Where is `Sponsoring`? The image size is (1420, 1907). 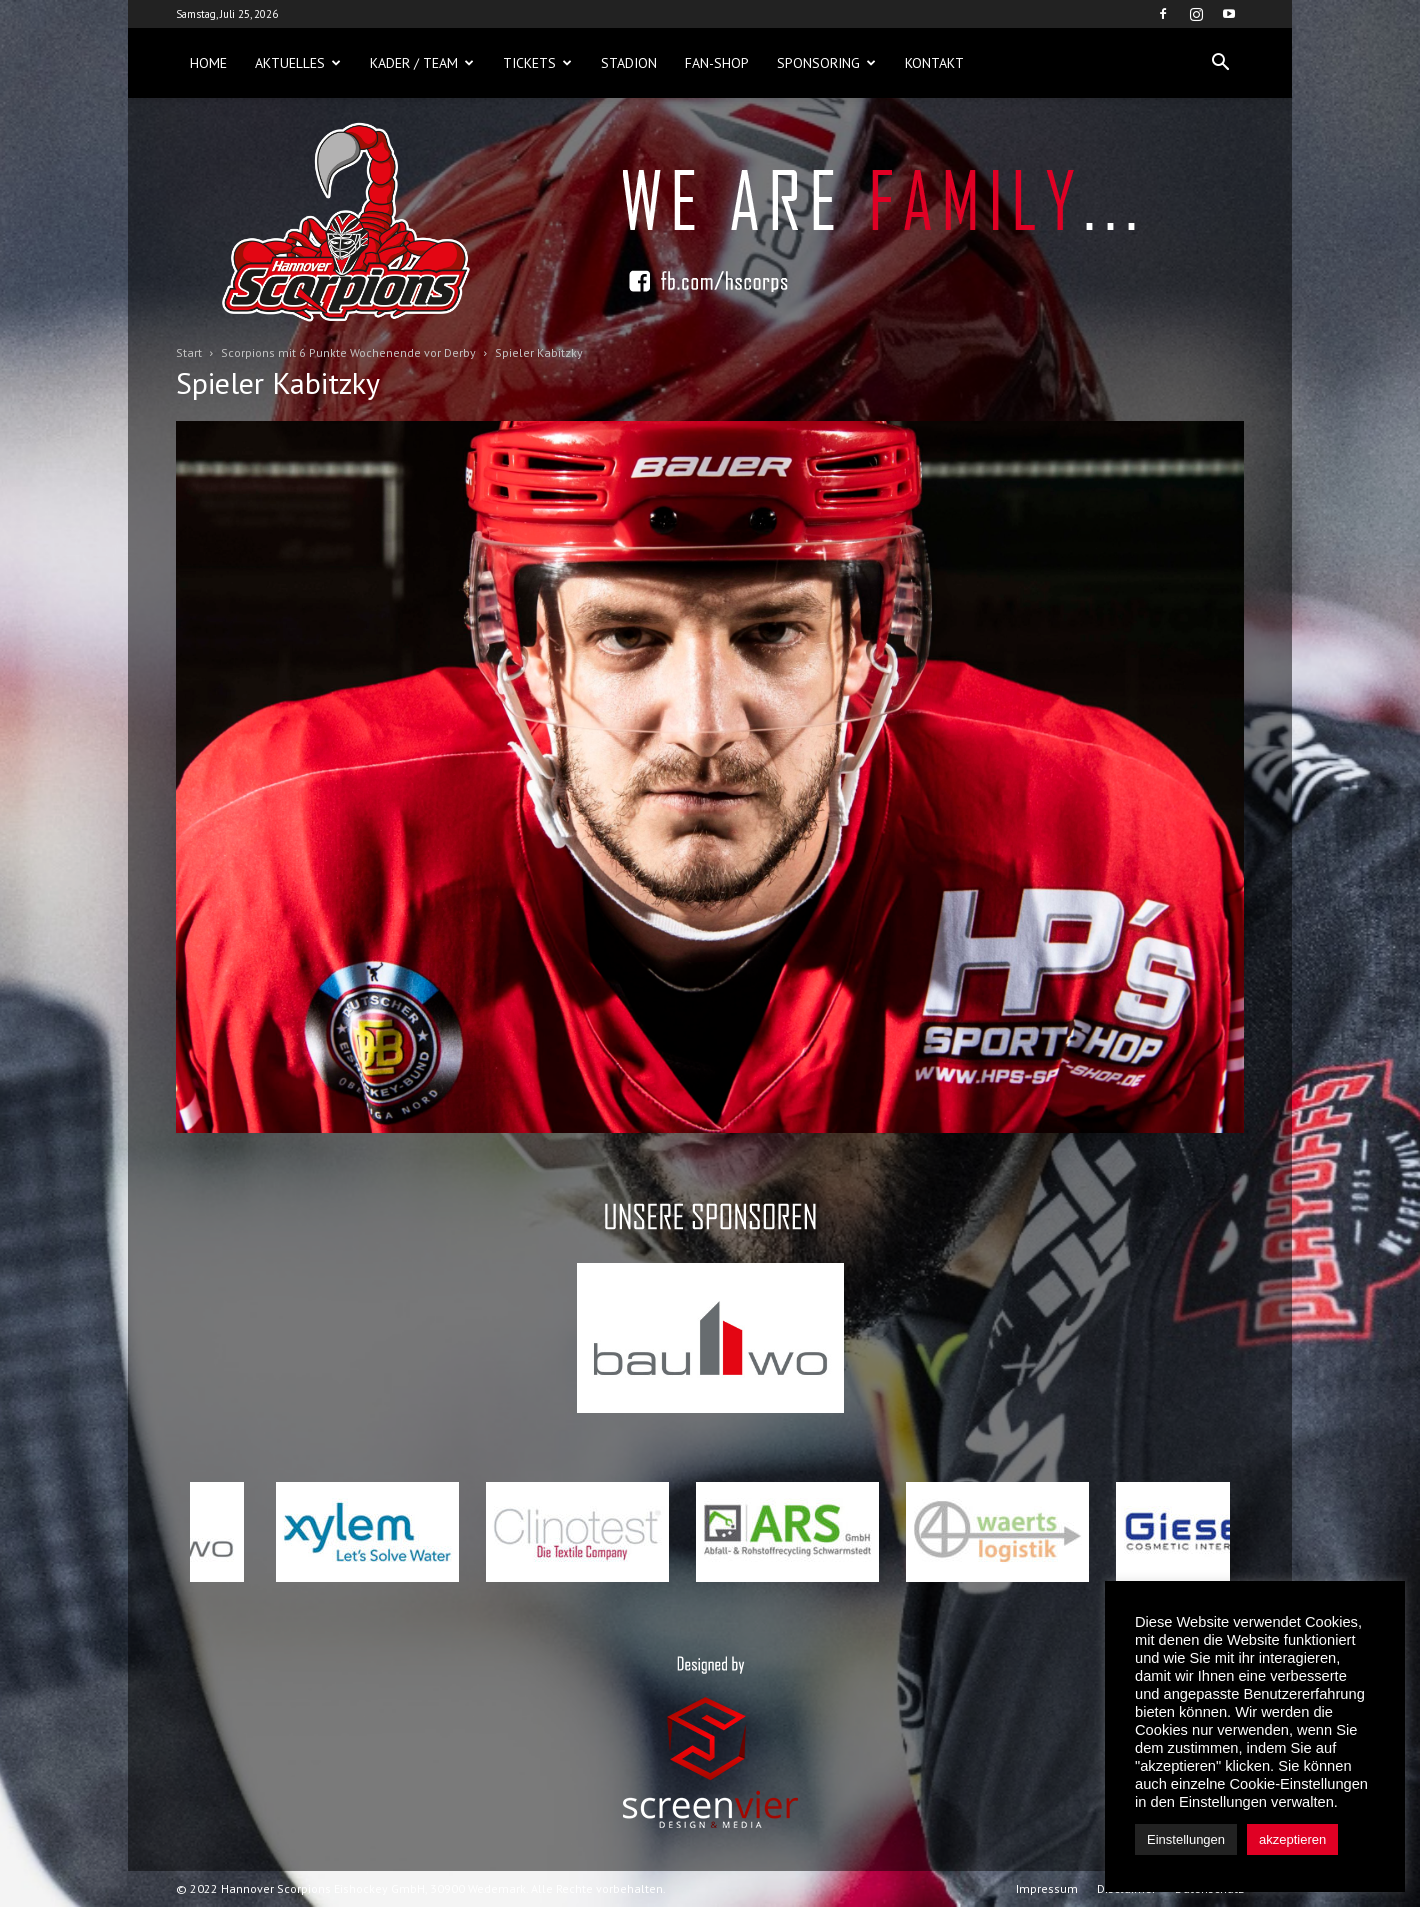 Sponsoring is located at coordinates (826, 63).